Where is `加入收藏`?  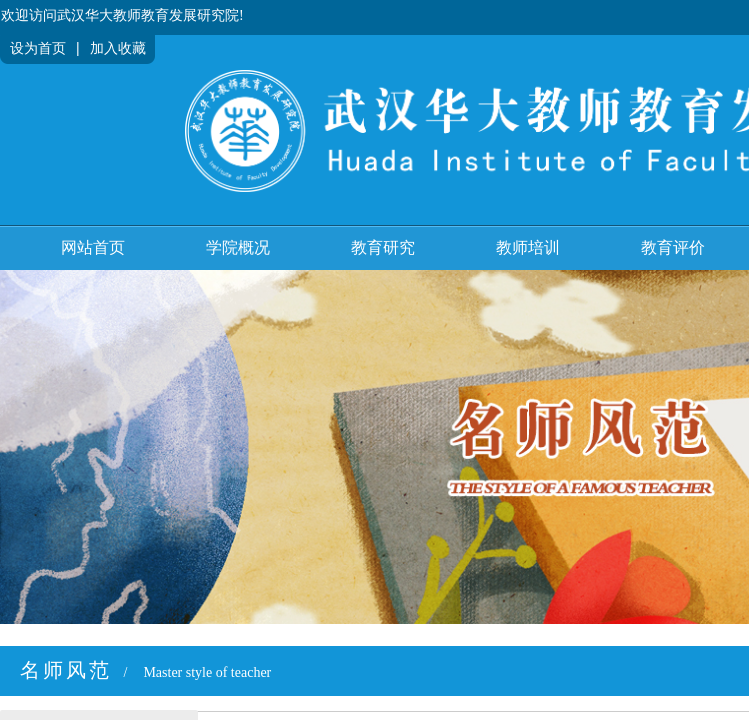 加入收藏 is located at coordinates (118, 48).